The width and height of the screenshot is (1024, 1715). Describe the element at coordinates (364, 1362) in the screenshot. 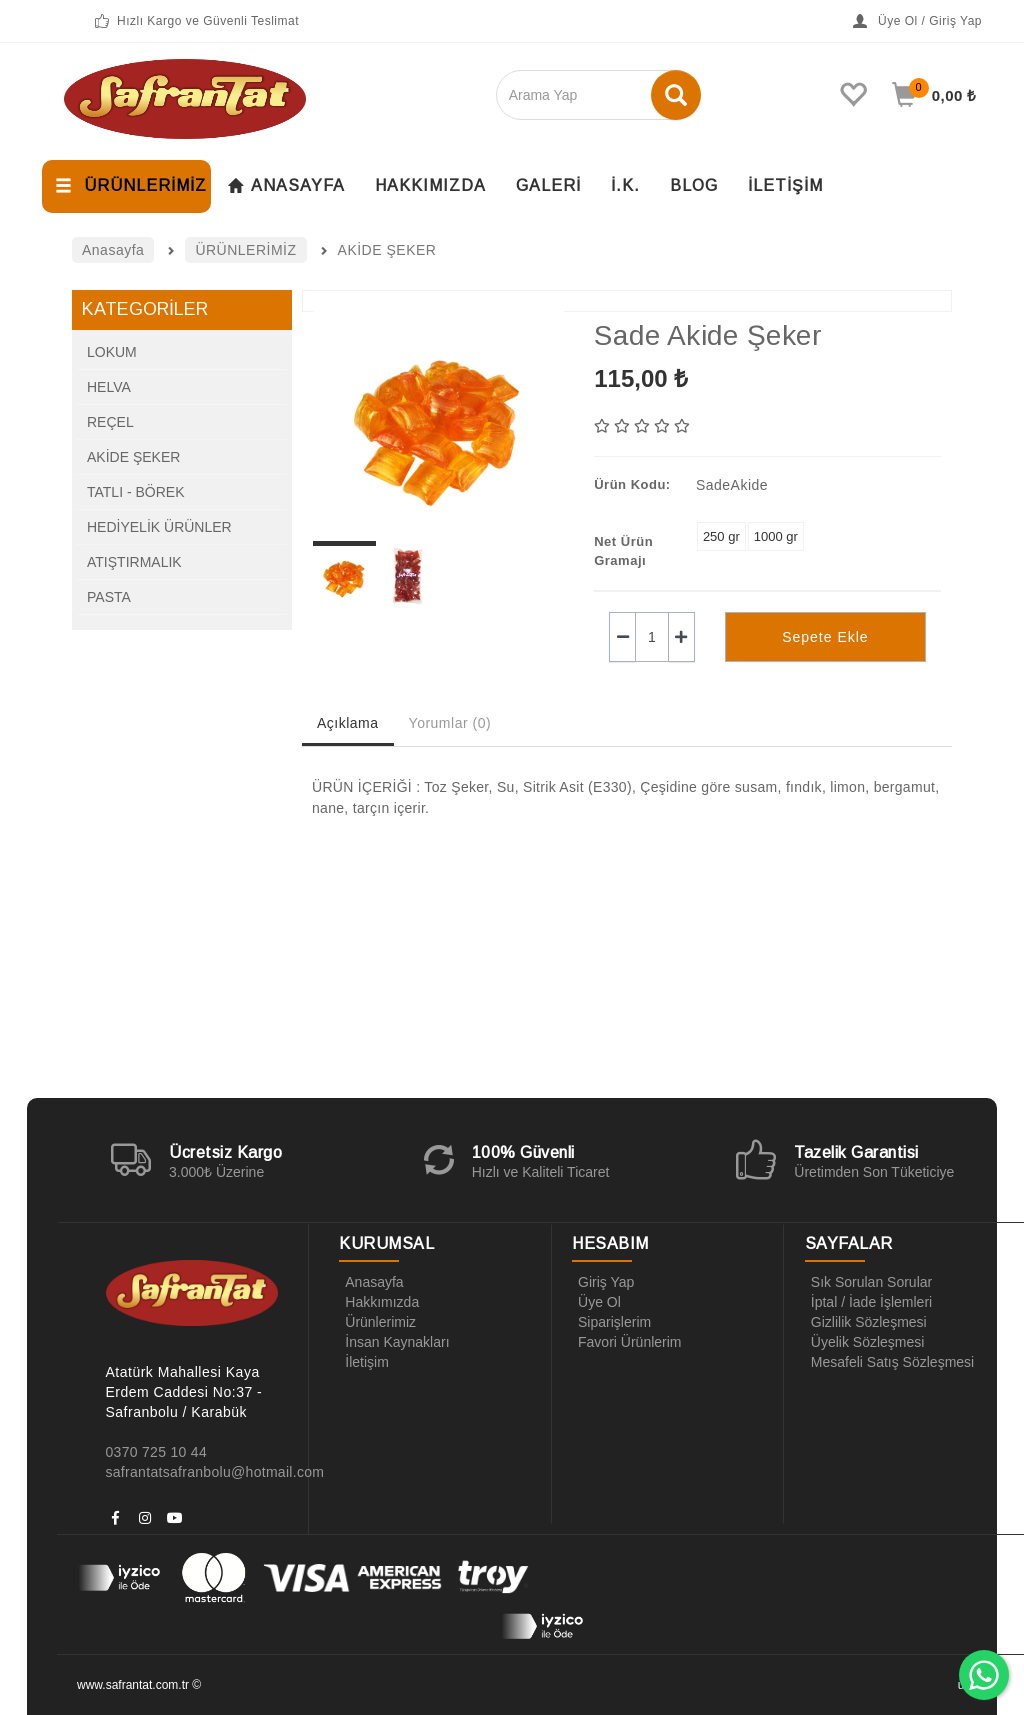

I see `İletişim` at that location.